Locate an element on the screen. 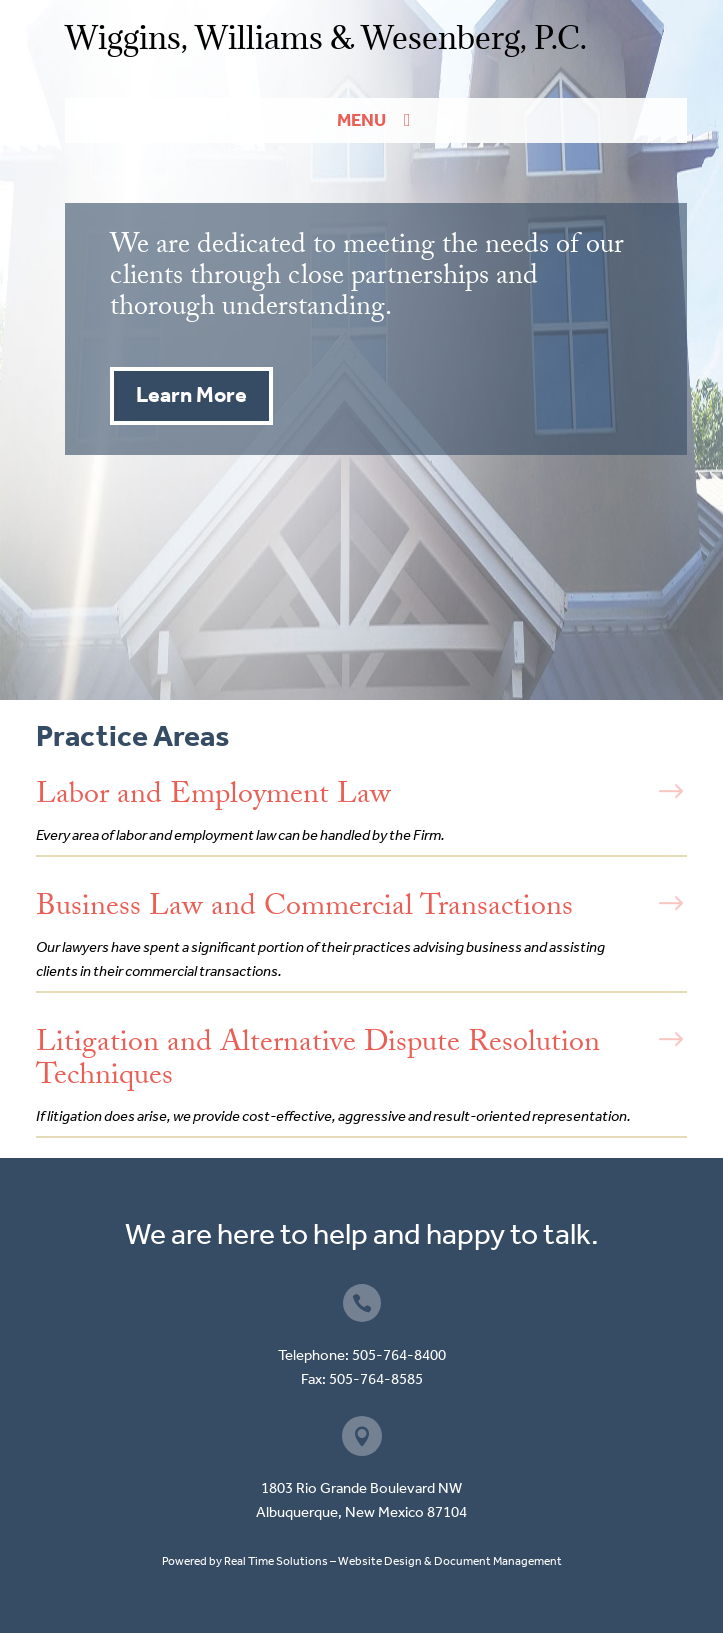  Menu [button] is located at coordinates (361, 120).